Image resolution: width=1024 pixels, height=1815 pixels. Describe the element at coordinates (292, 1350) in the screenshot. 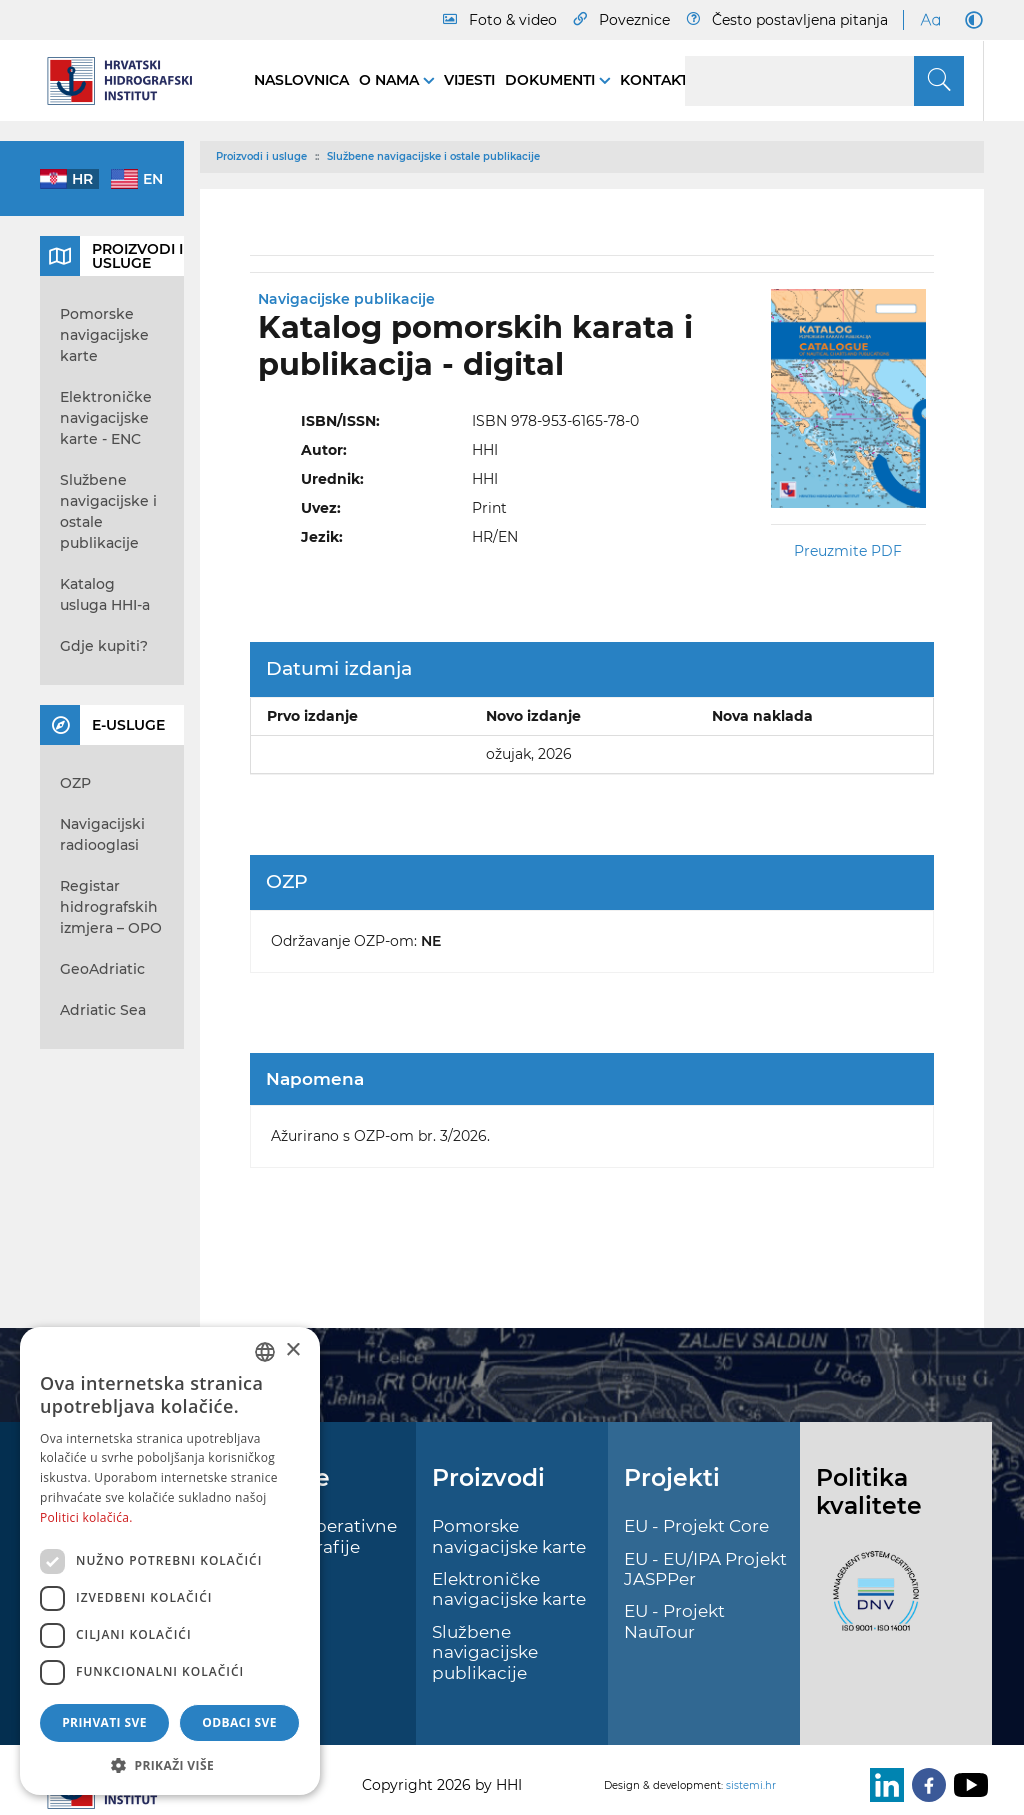

I see `× [button]` at that location.